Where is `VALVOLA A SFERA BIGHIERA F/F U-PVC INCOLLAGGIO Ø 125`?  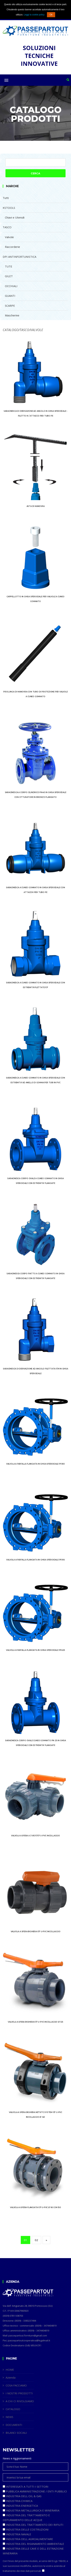 VALVOLA A SFERA BIGHIERA F/F U-PVC INCOLLAGGIO Ø 125 is located at coordinates (35, 2022).